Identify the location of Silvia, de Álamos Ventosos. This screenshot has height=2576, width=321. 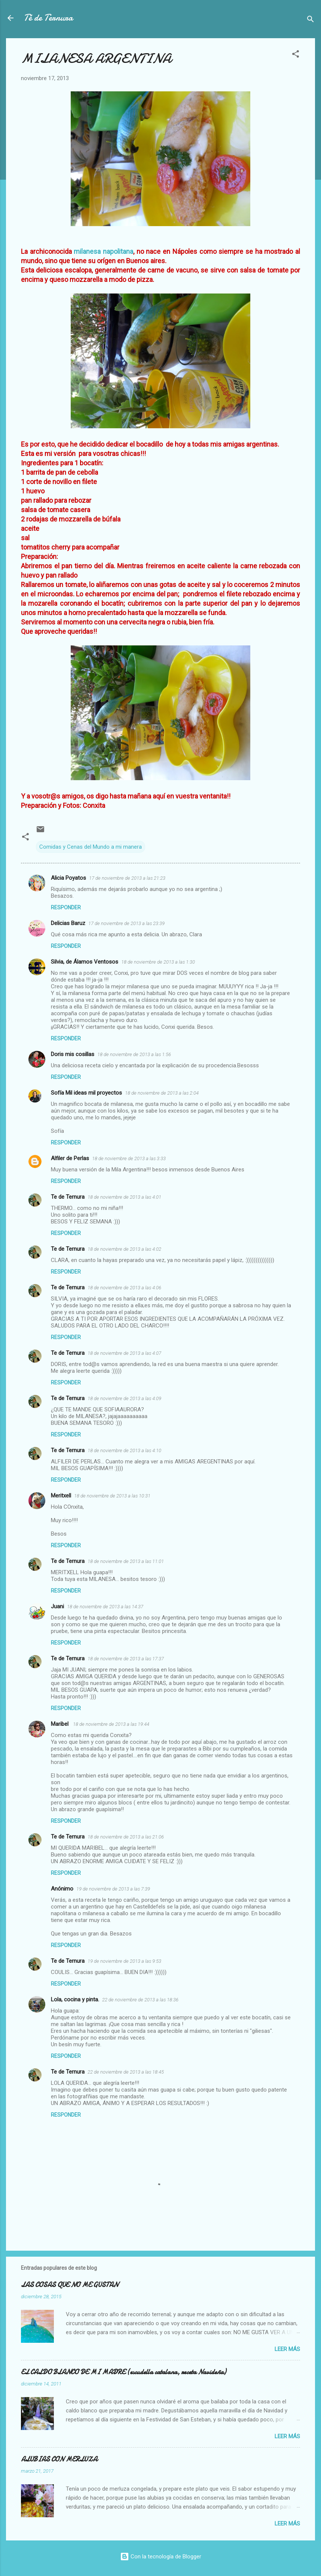
(84, 961).